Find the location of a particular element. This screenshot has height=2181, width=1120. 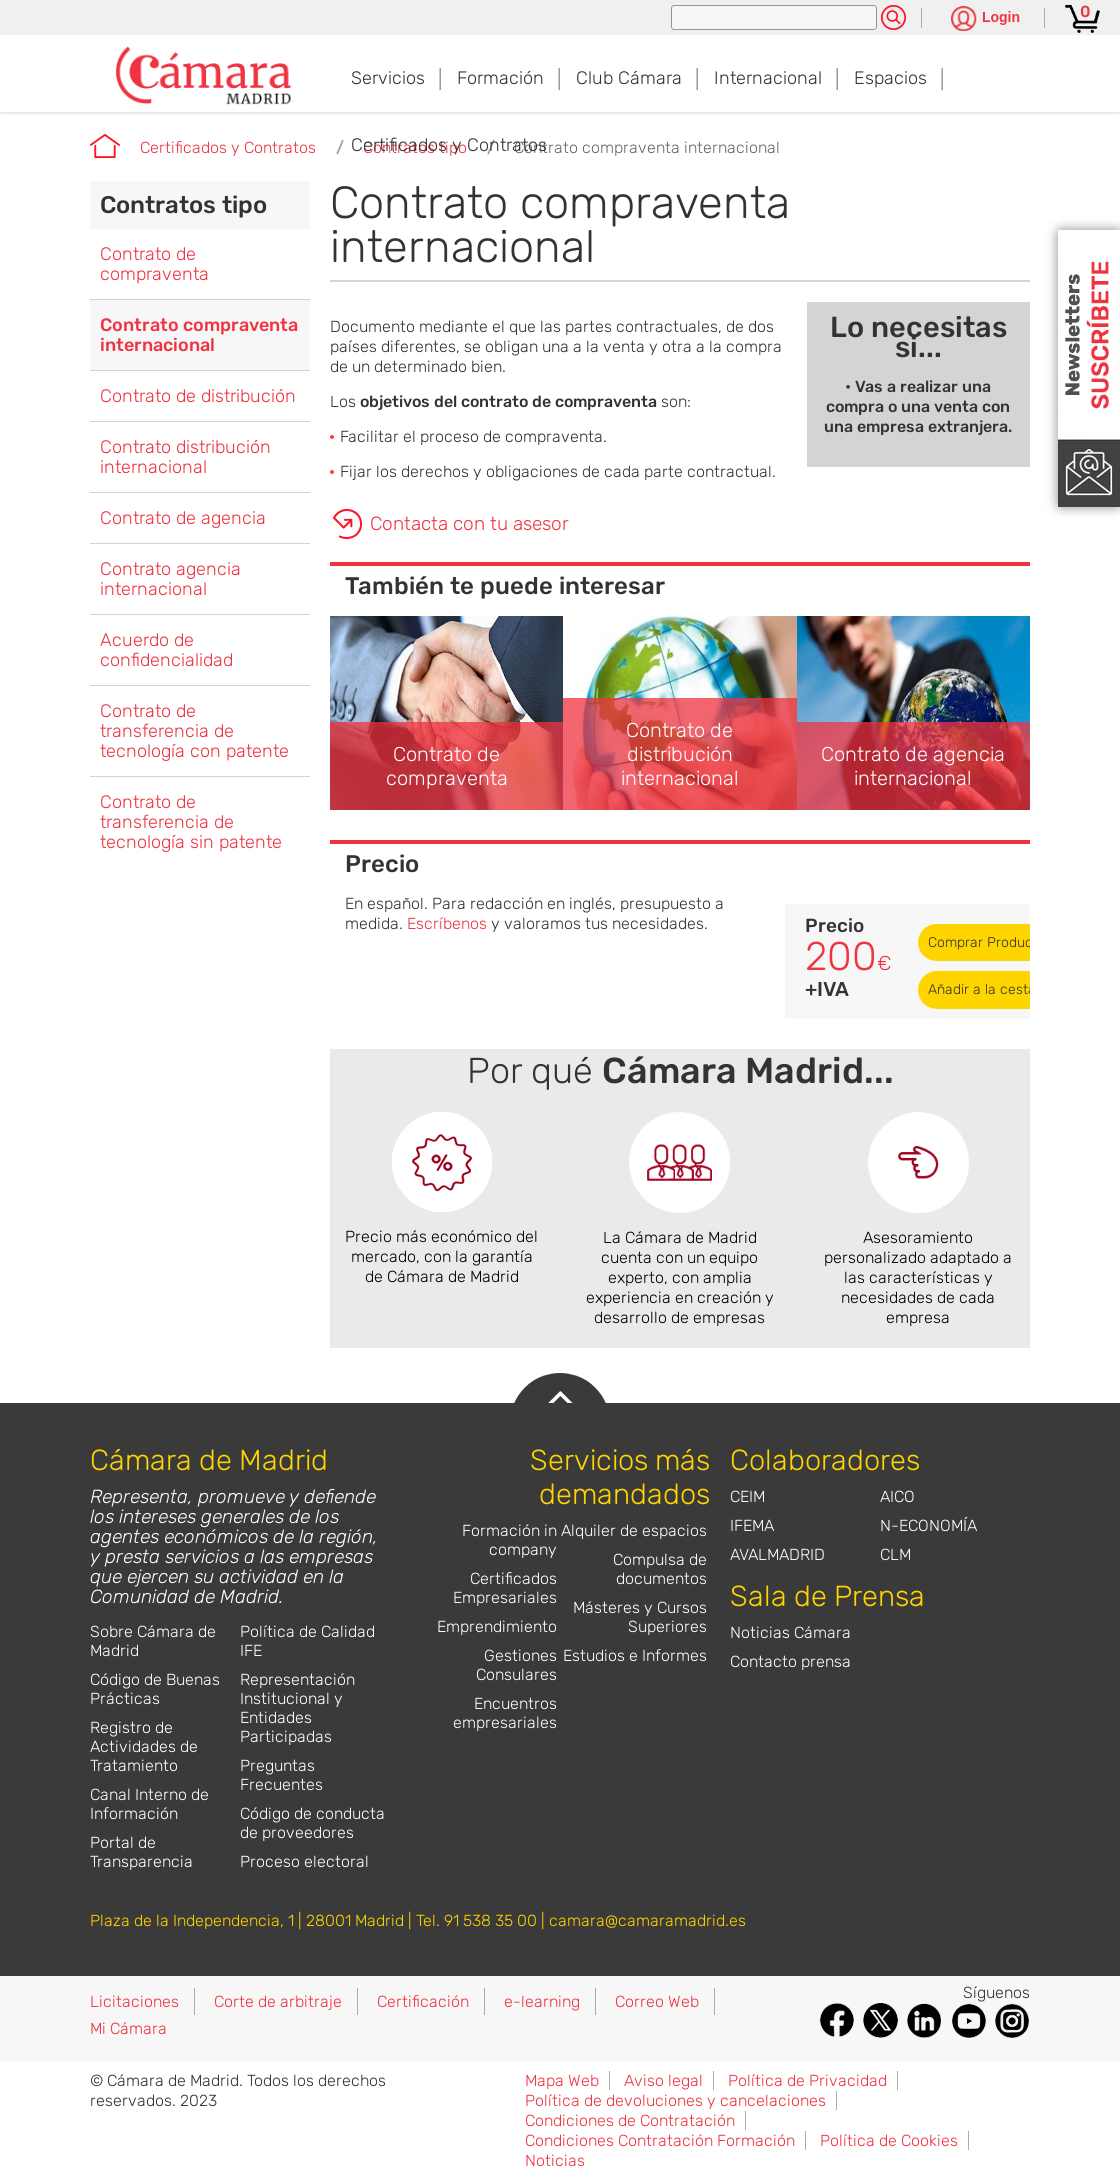

Certificados Empresariales is located at coordinates (505, 1588).